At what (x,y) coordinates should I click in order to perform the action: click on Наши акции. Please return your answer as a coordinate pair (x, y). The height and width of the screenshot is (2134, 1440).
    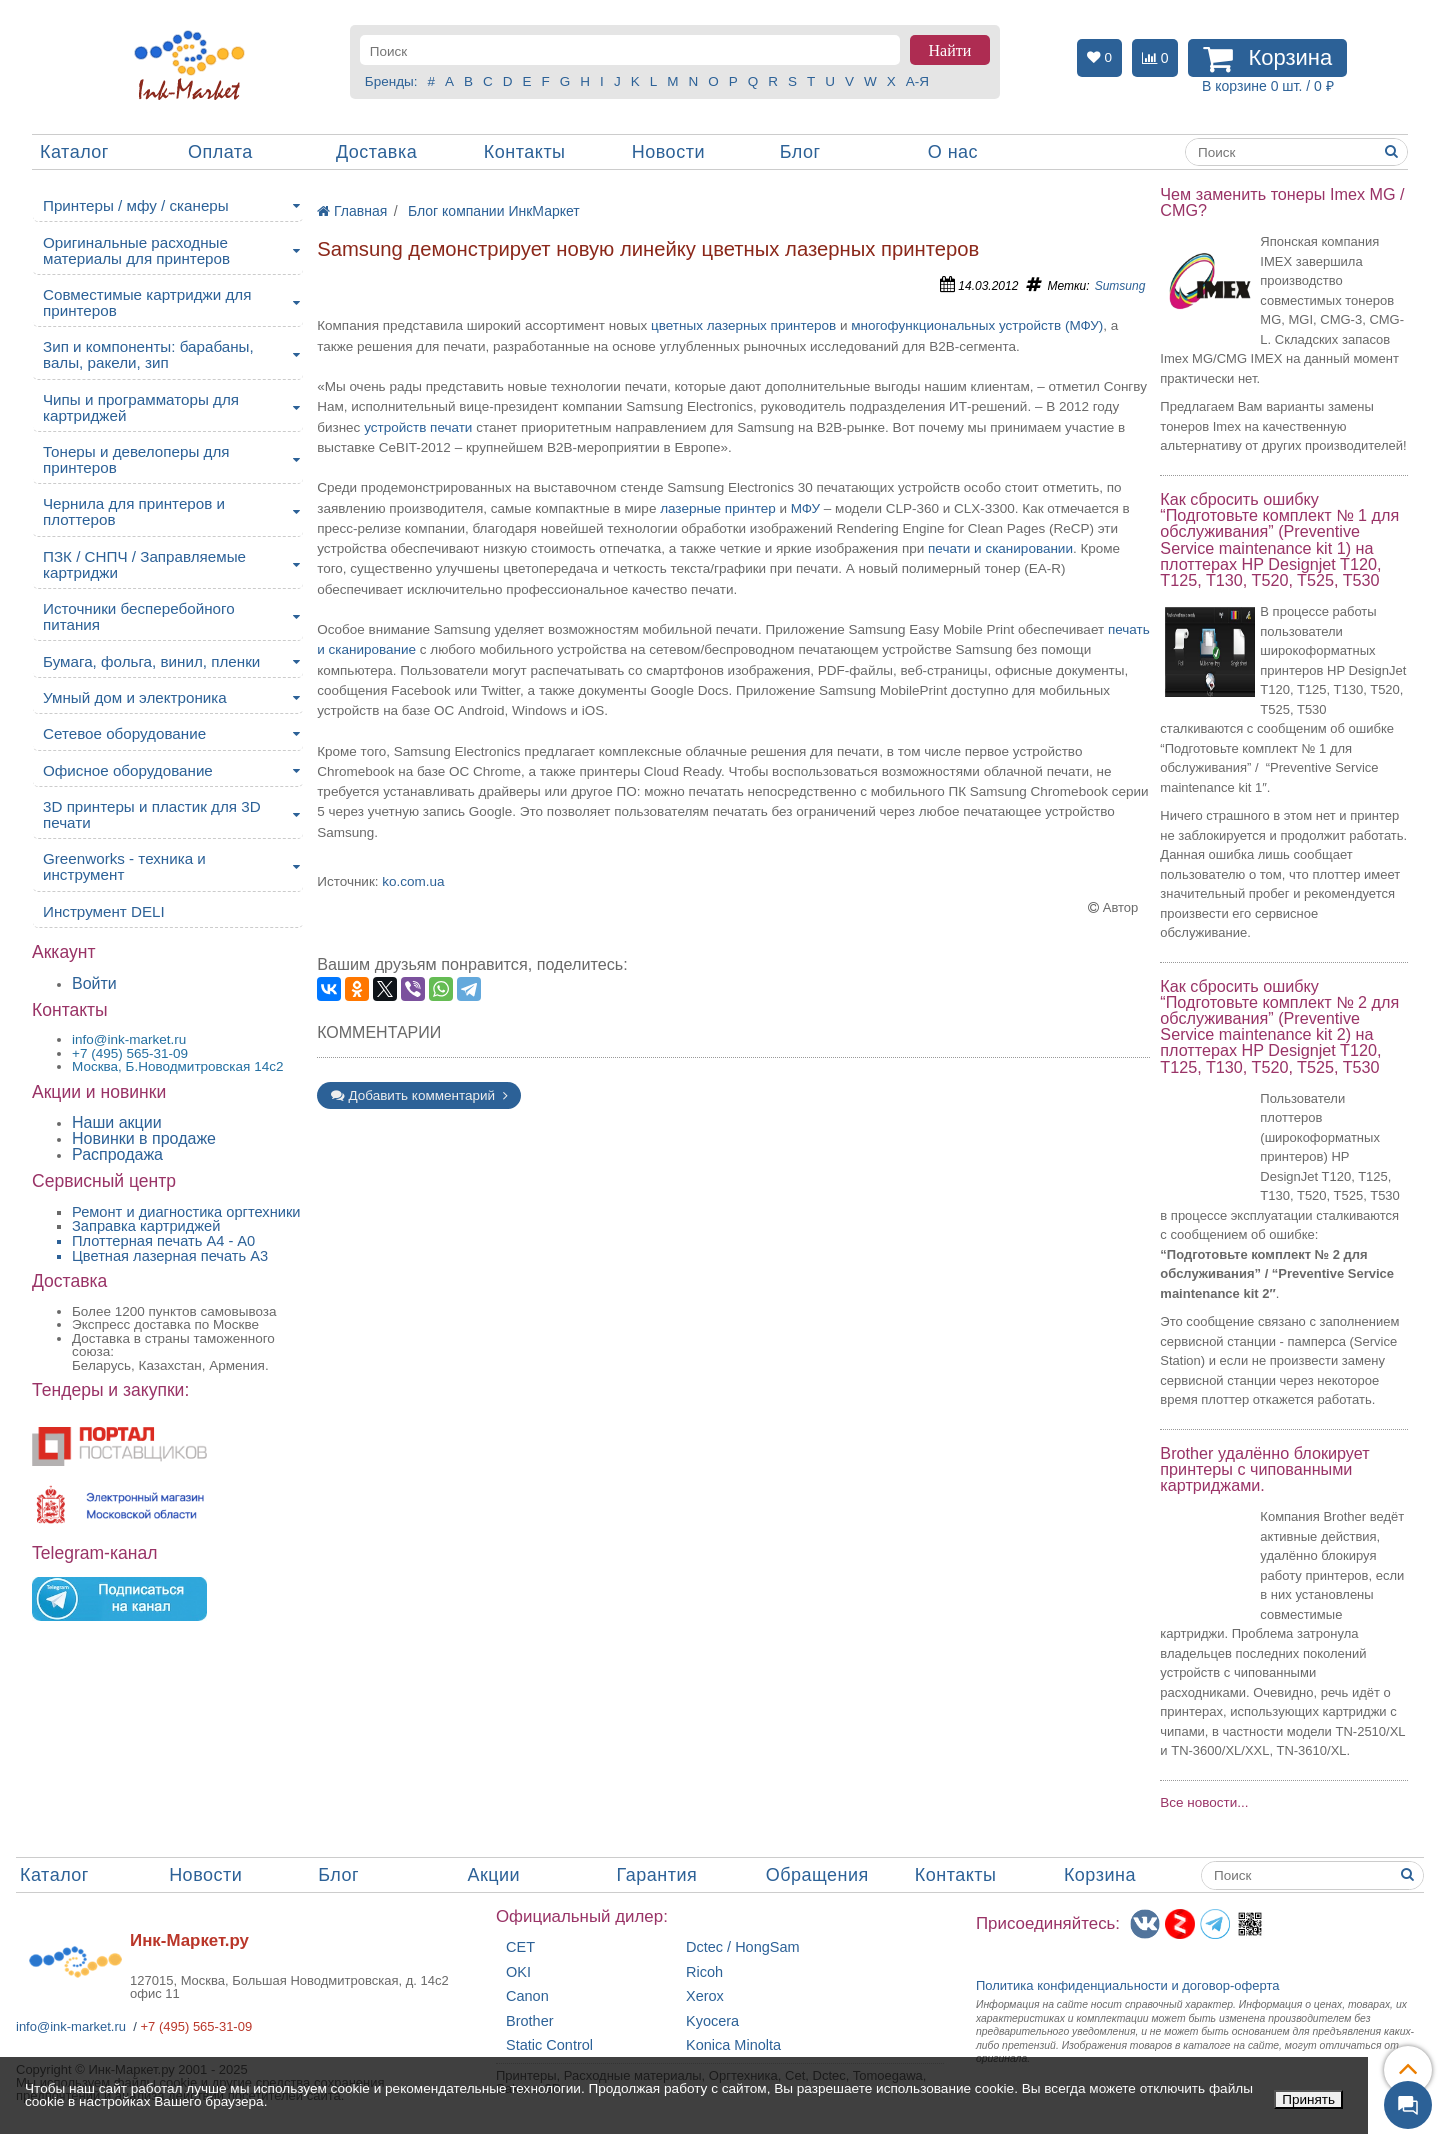
    Looking at the image, I should click on (117, 1122).